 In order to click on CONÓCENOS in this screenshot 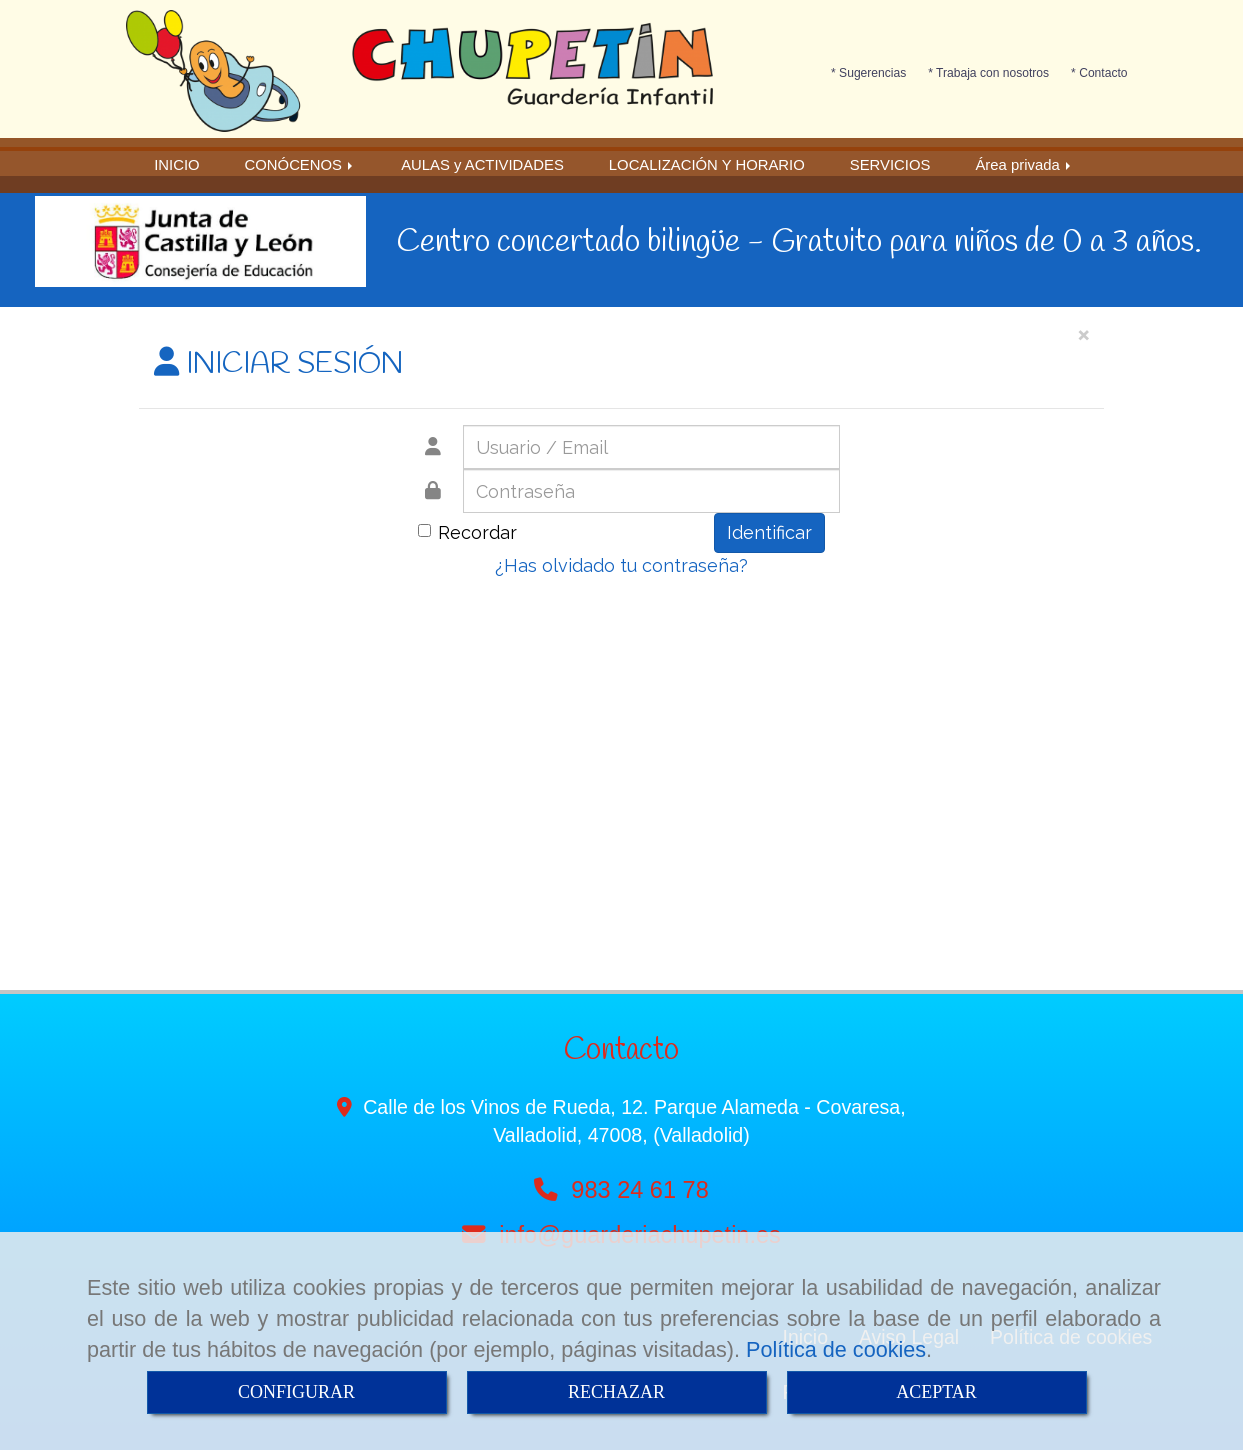, I will do `click(301, 165)`.